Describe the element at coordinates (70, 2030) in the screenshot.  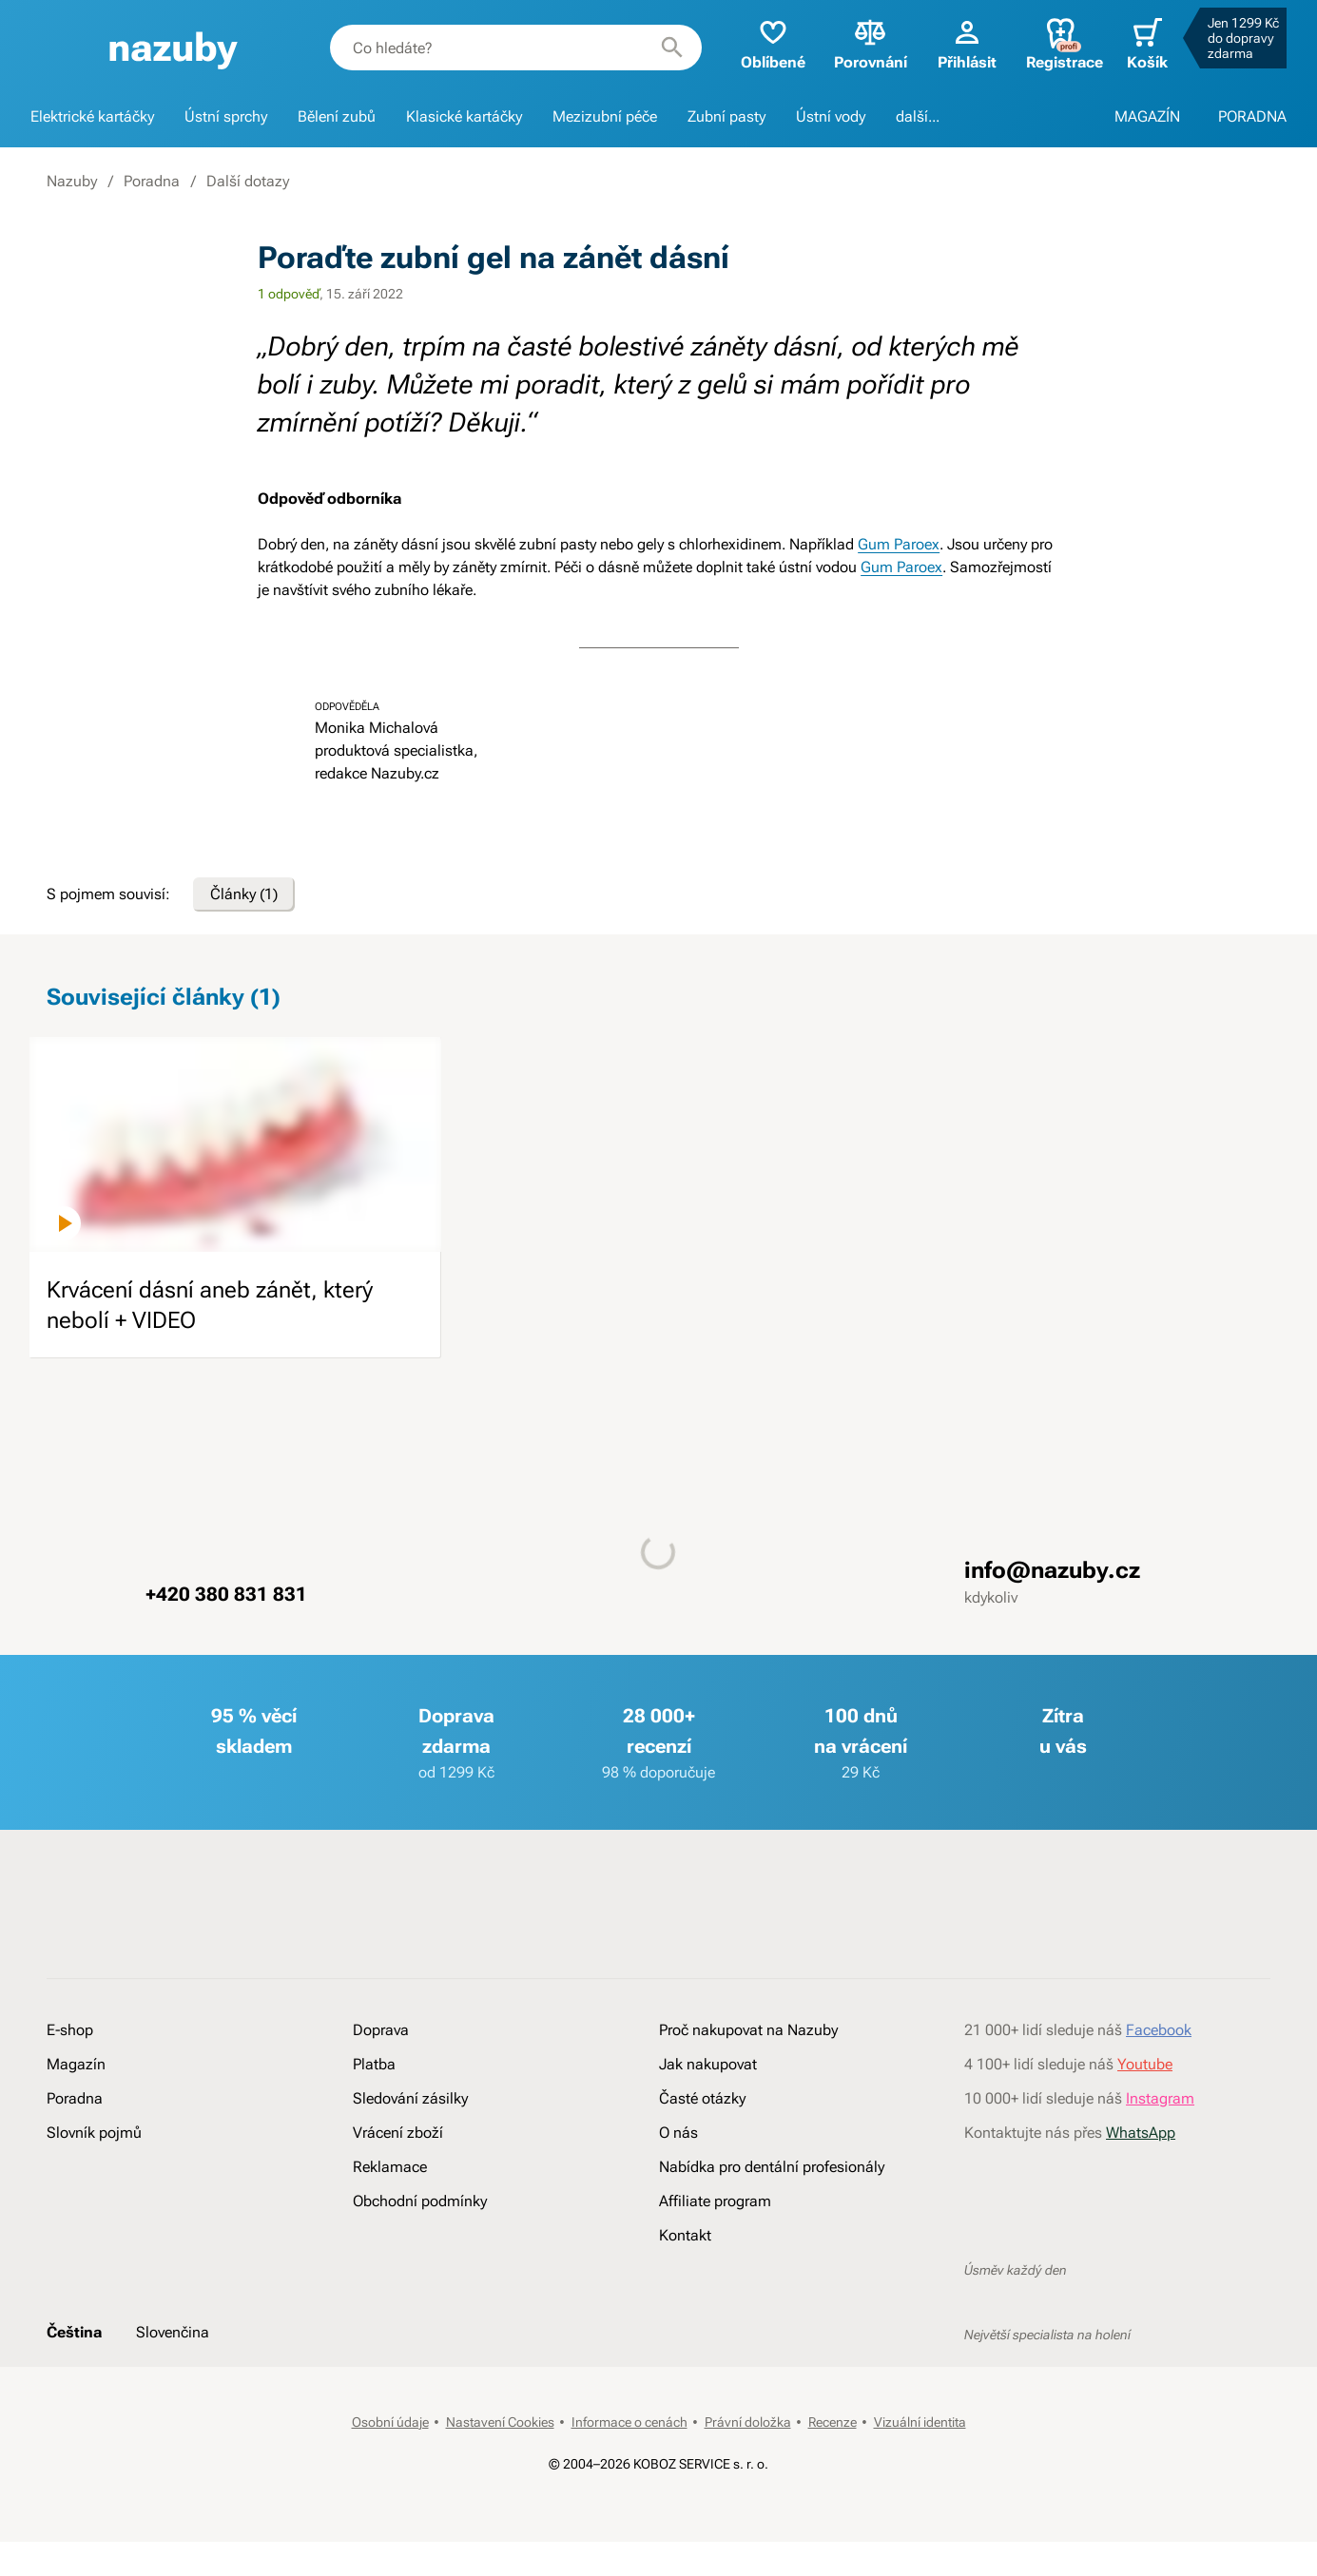
I see `E-shop` at that location.